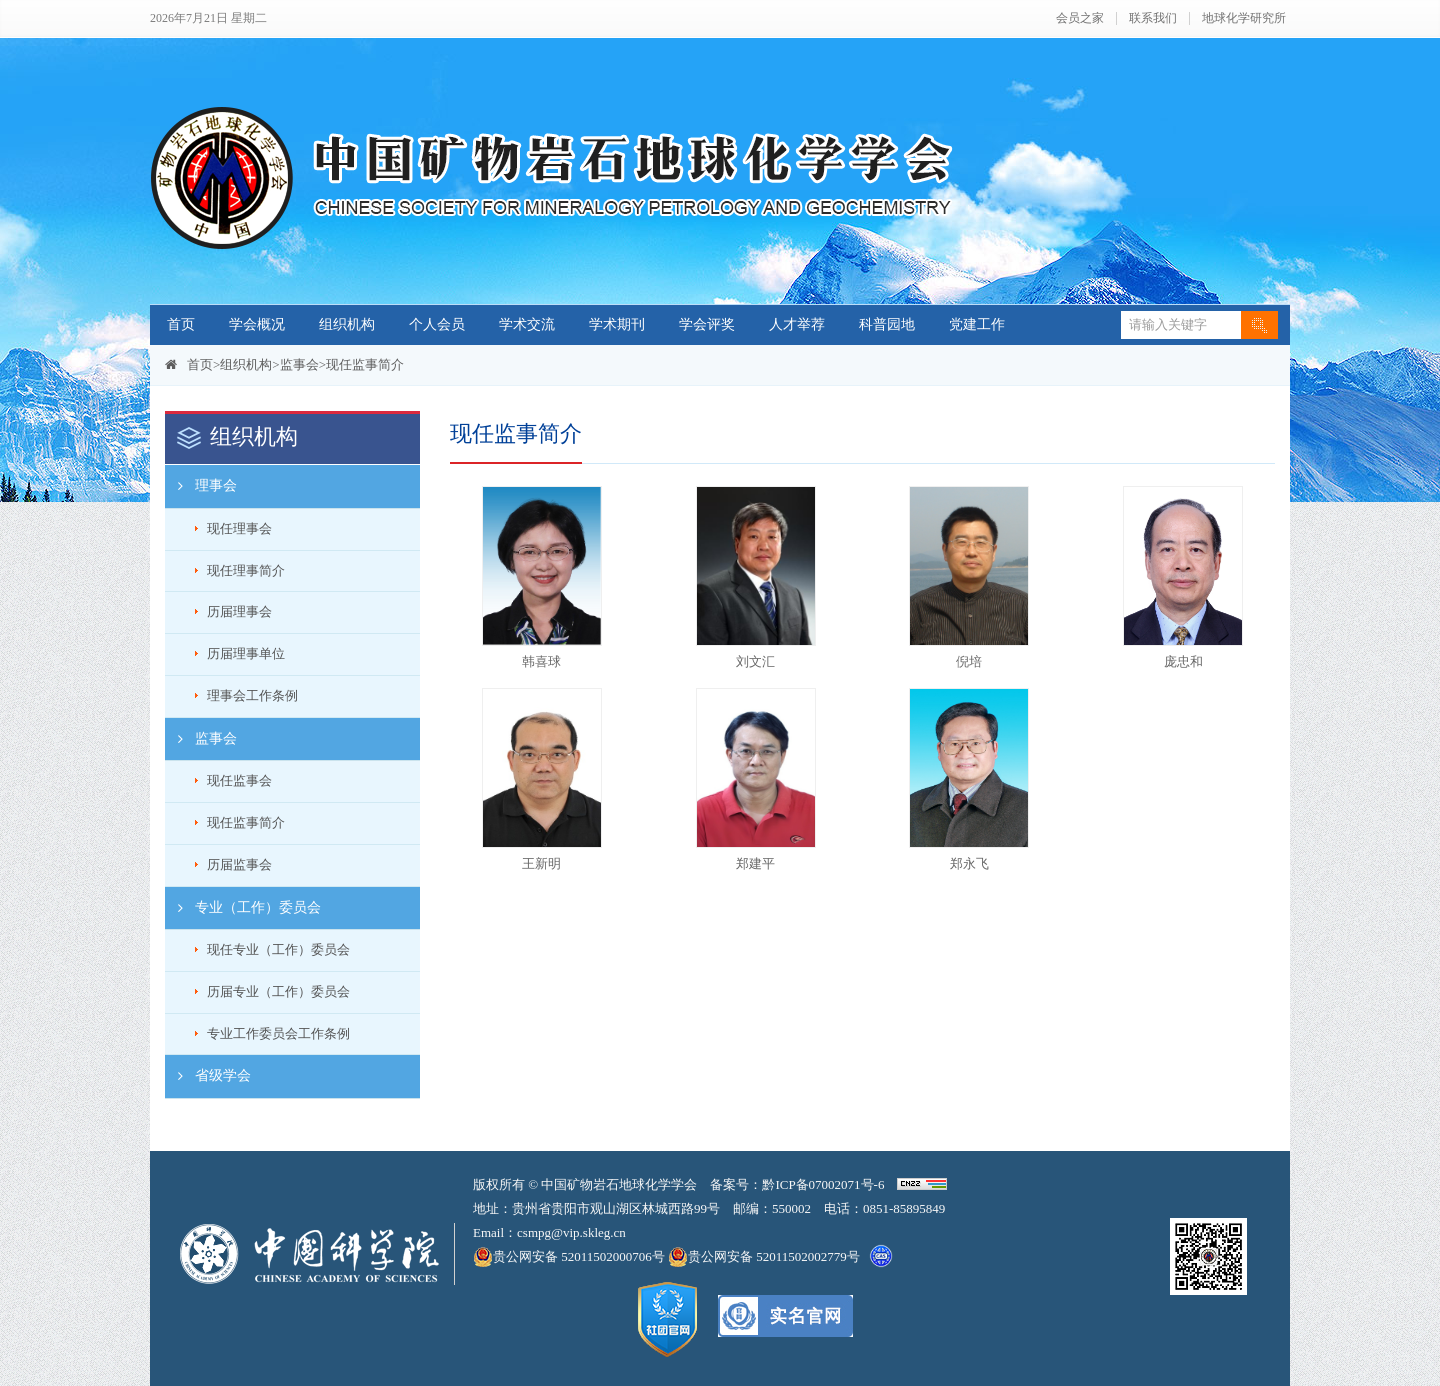 Image resolution: width=1440 pixels, height=1386 pixels. Describe the element at coordinates (246, 570) in the screenshot. I see `现任理事简介` at that location.